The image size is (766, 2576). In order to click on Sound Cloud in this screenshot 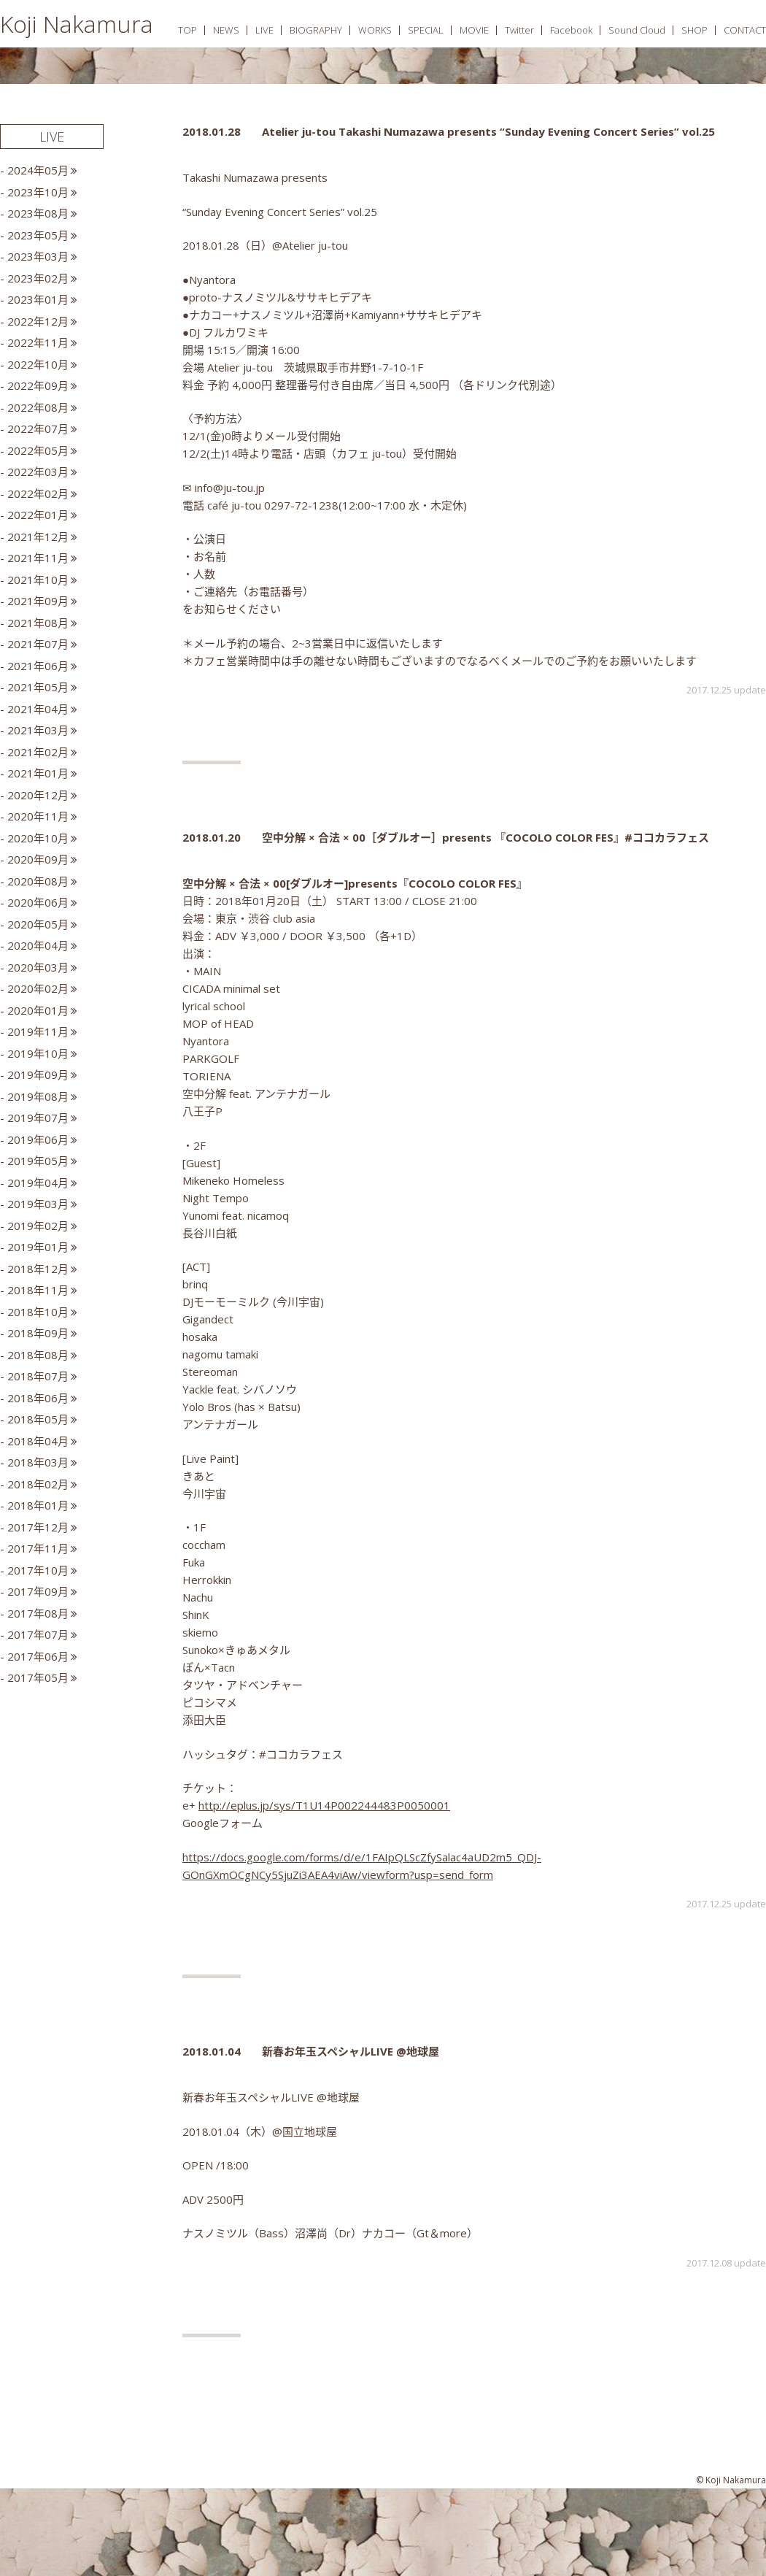, I will do `click(636, 29)`.